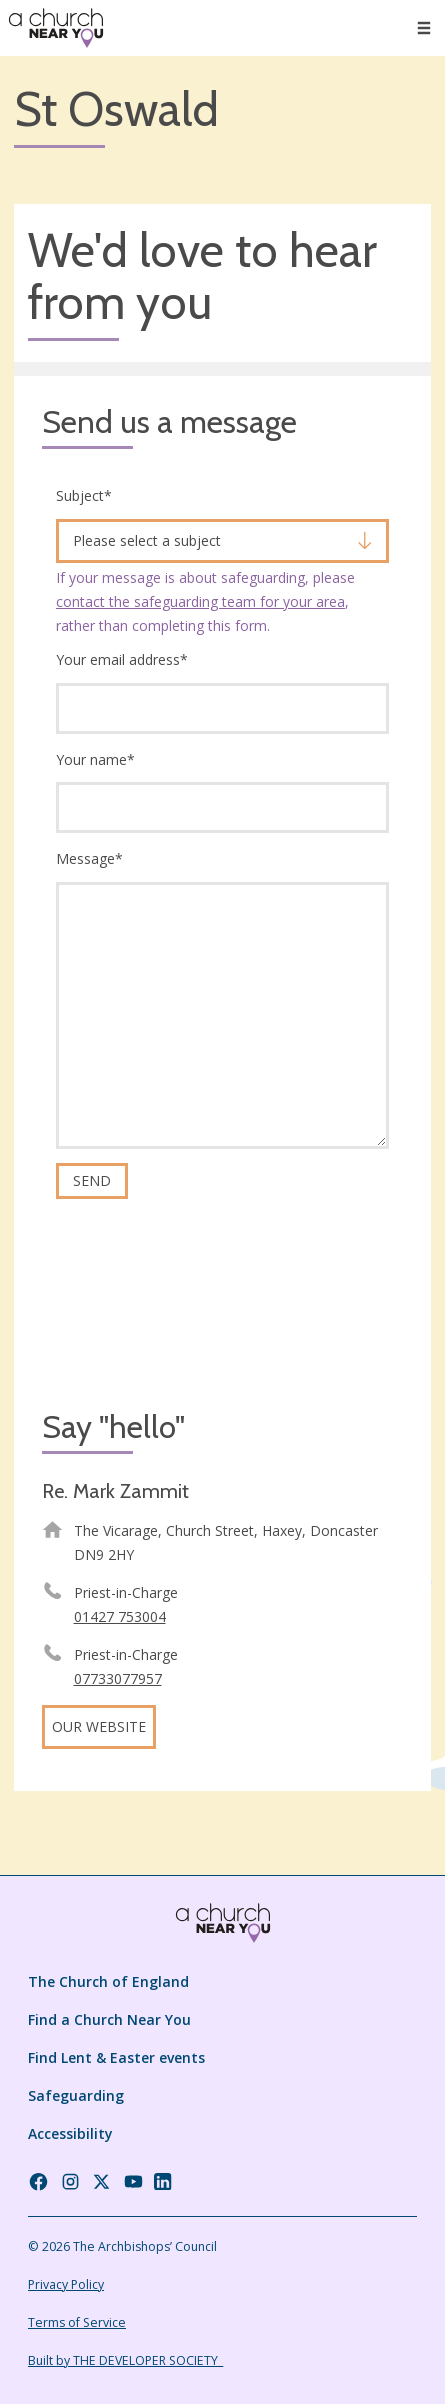 The image size is (445, 2404). What do you see at coordinates (95, 759) in the screenshot?
I see `Your name` at bounding box center [95, 759].